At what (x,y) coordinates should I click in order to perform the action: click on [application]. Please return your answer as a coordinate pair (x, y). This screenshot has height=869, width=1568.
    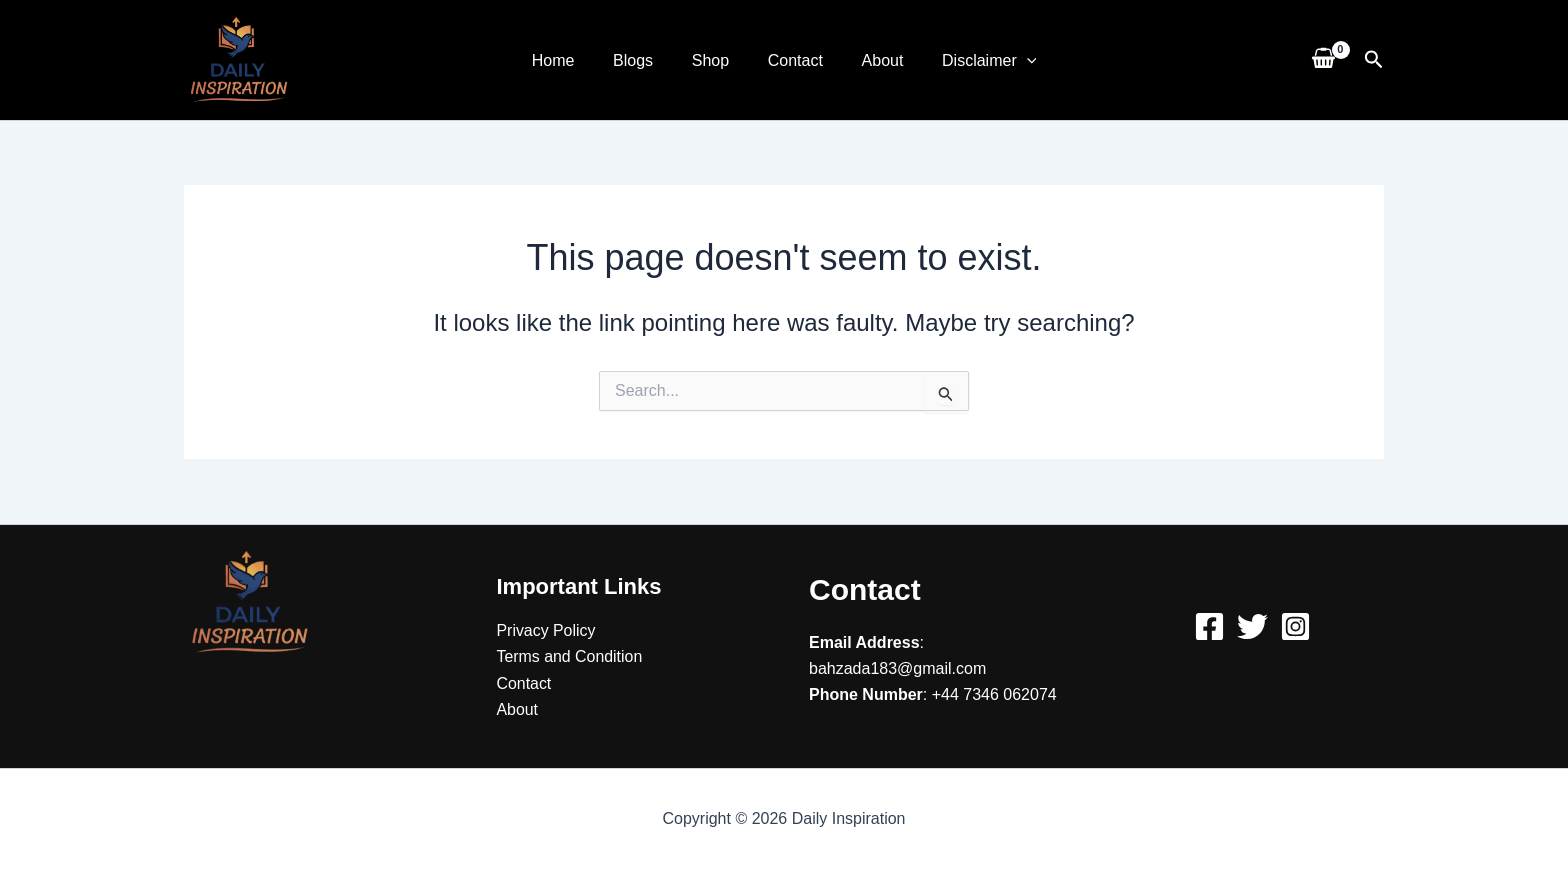
    Looking at the image, I should click on (1010, 60).